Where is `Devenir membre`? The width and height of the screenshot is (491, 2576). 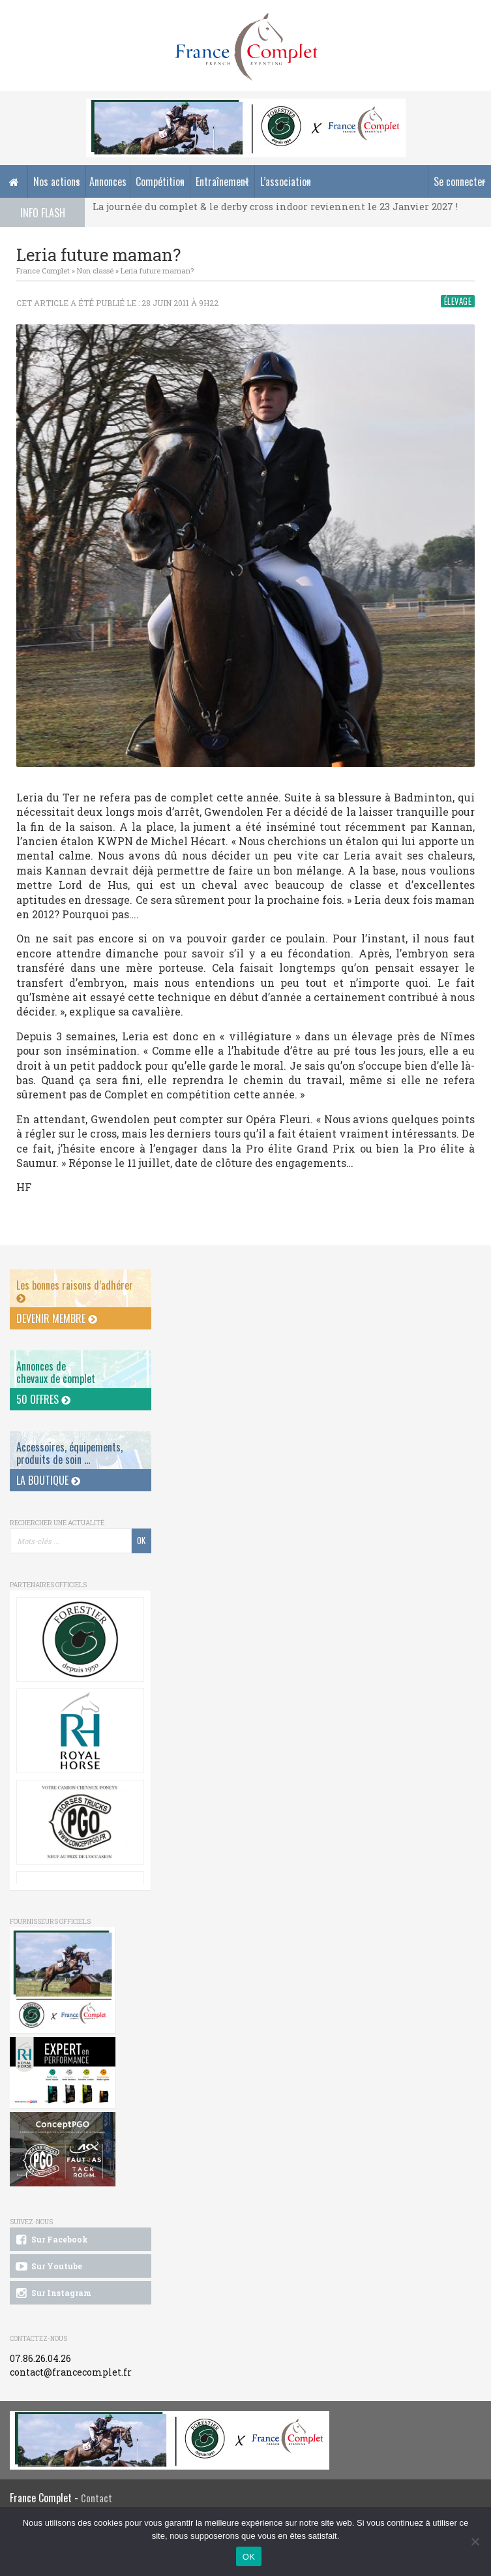 Devenir membre is located at coordinates (56, 1318).